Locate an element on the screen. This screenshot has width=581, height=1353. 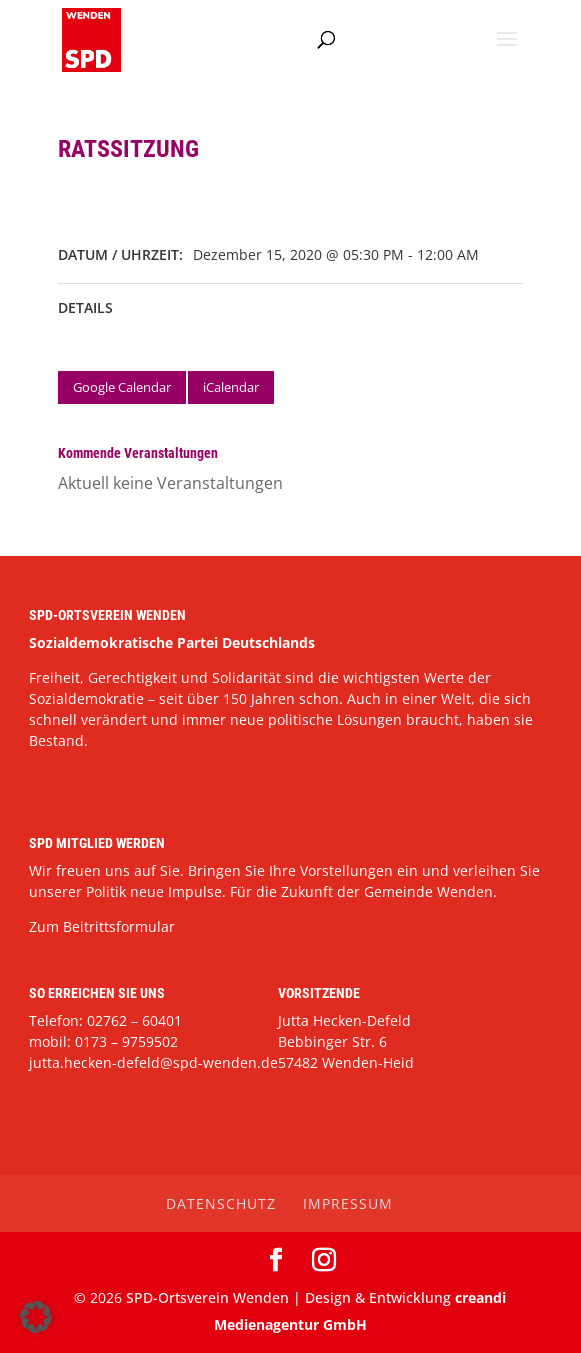
Impressum is located at coordinates (348, 1203).